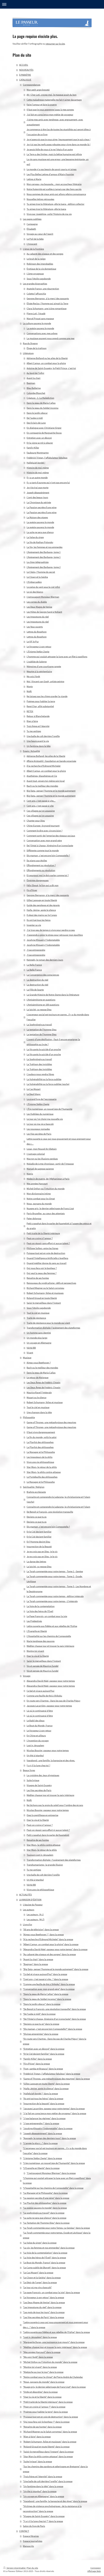 The height and width of the screenshot is (2576, 104). I want to click on Et pourquoi moi je dois parler comme toi ?, so click(48, 875).